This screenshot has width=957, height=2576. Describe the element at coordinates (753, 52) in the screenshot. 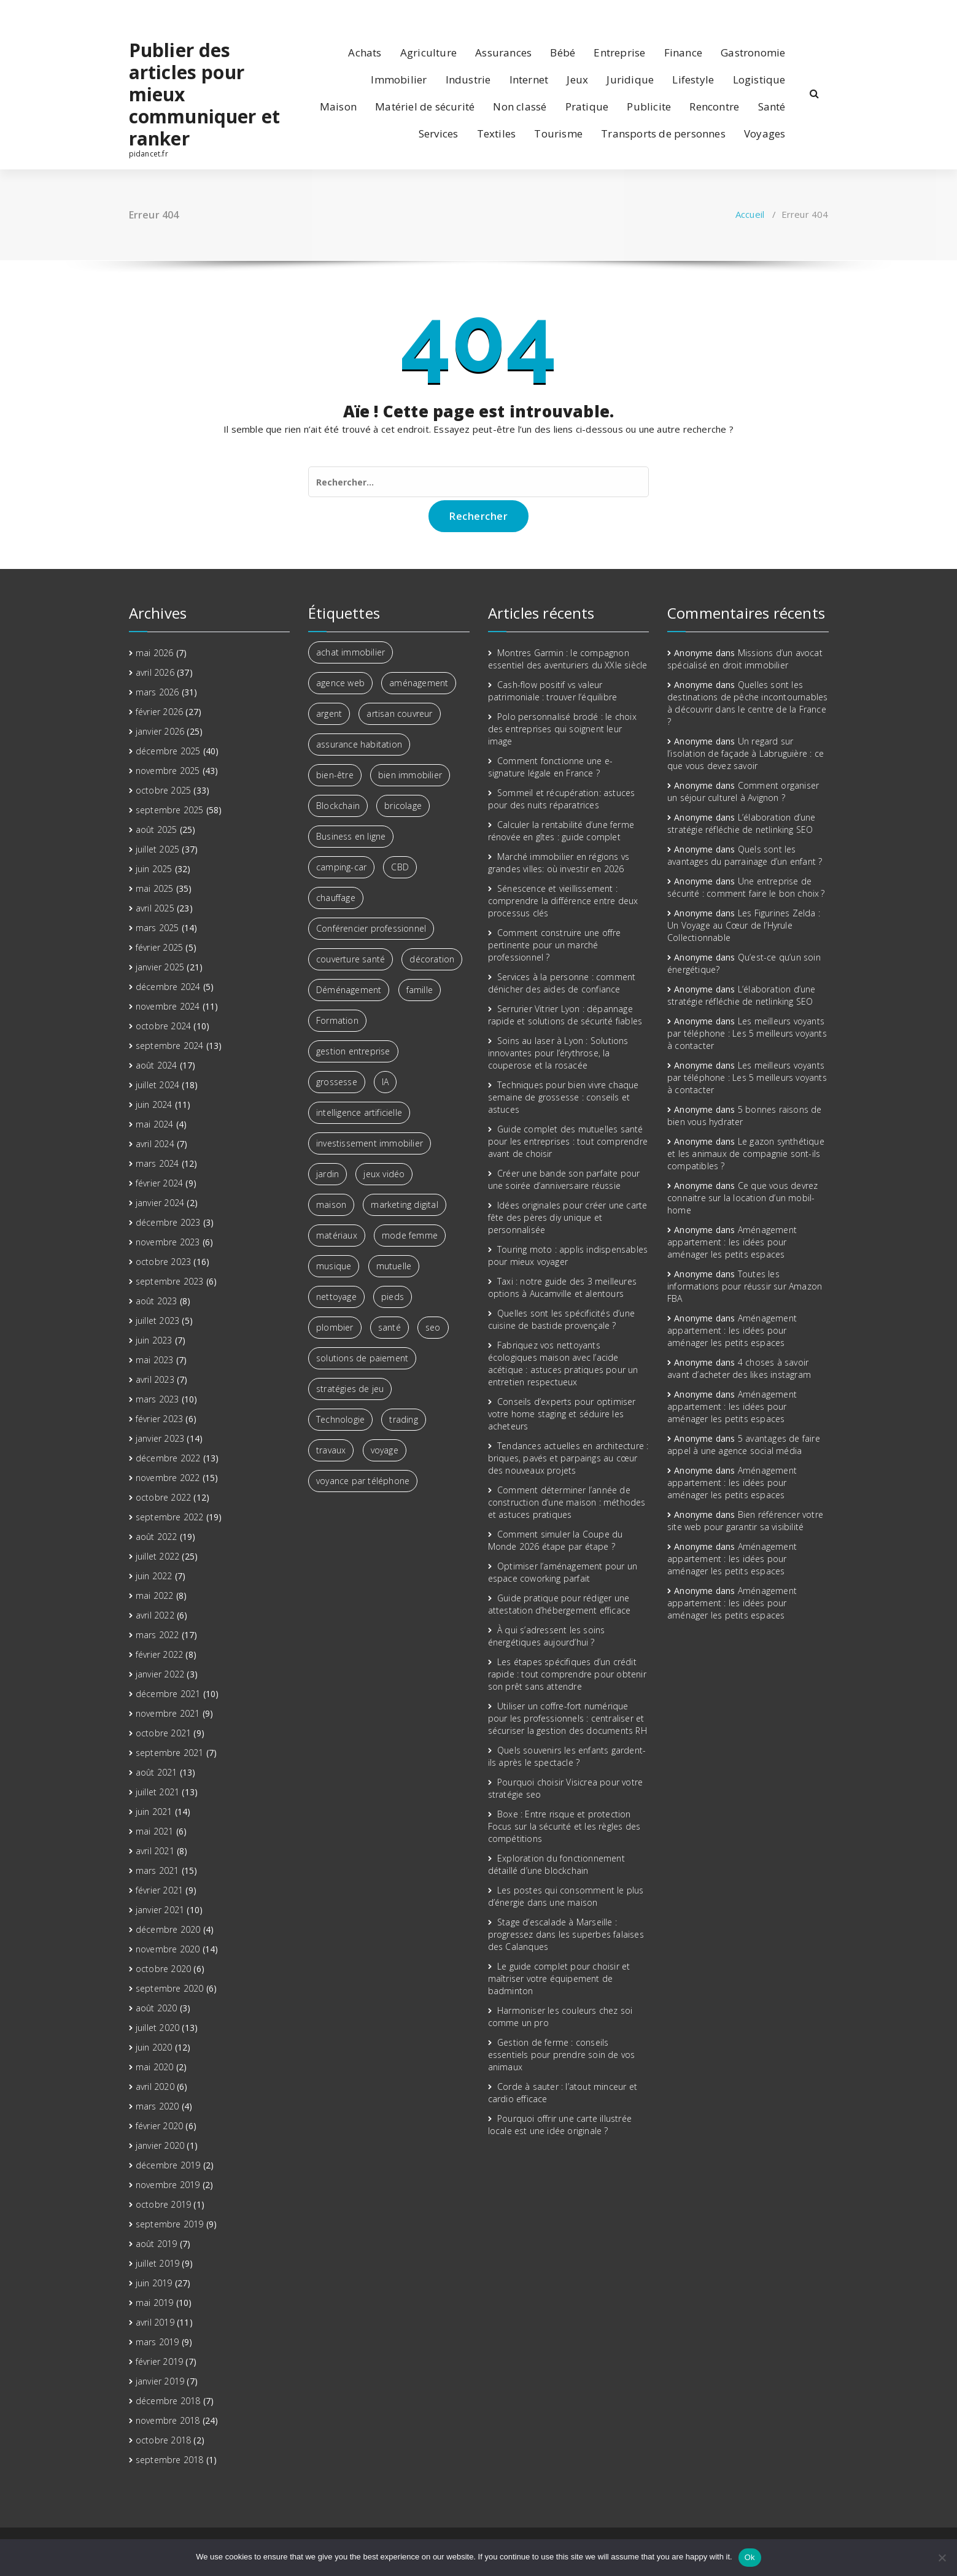

I see `Gastronomie` at that location.